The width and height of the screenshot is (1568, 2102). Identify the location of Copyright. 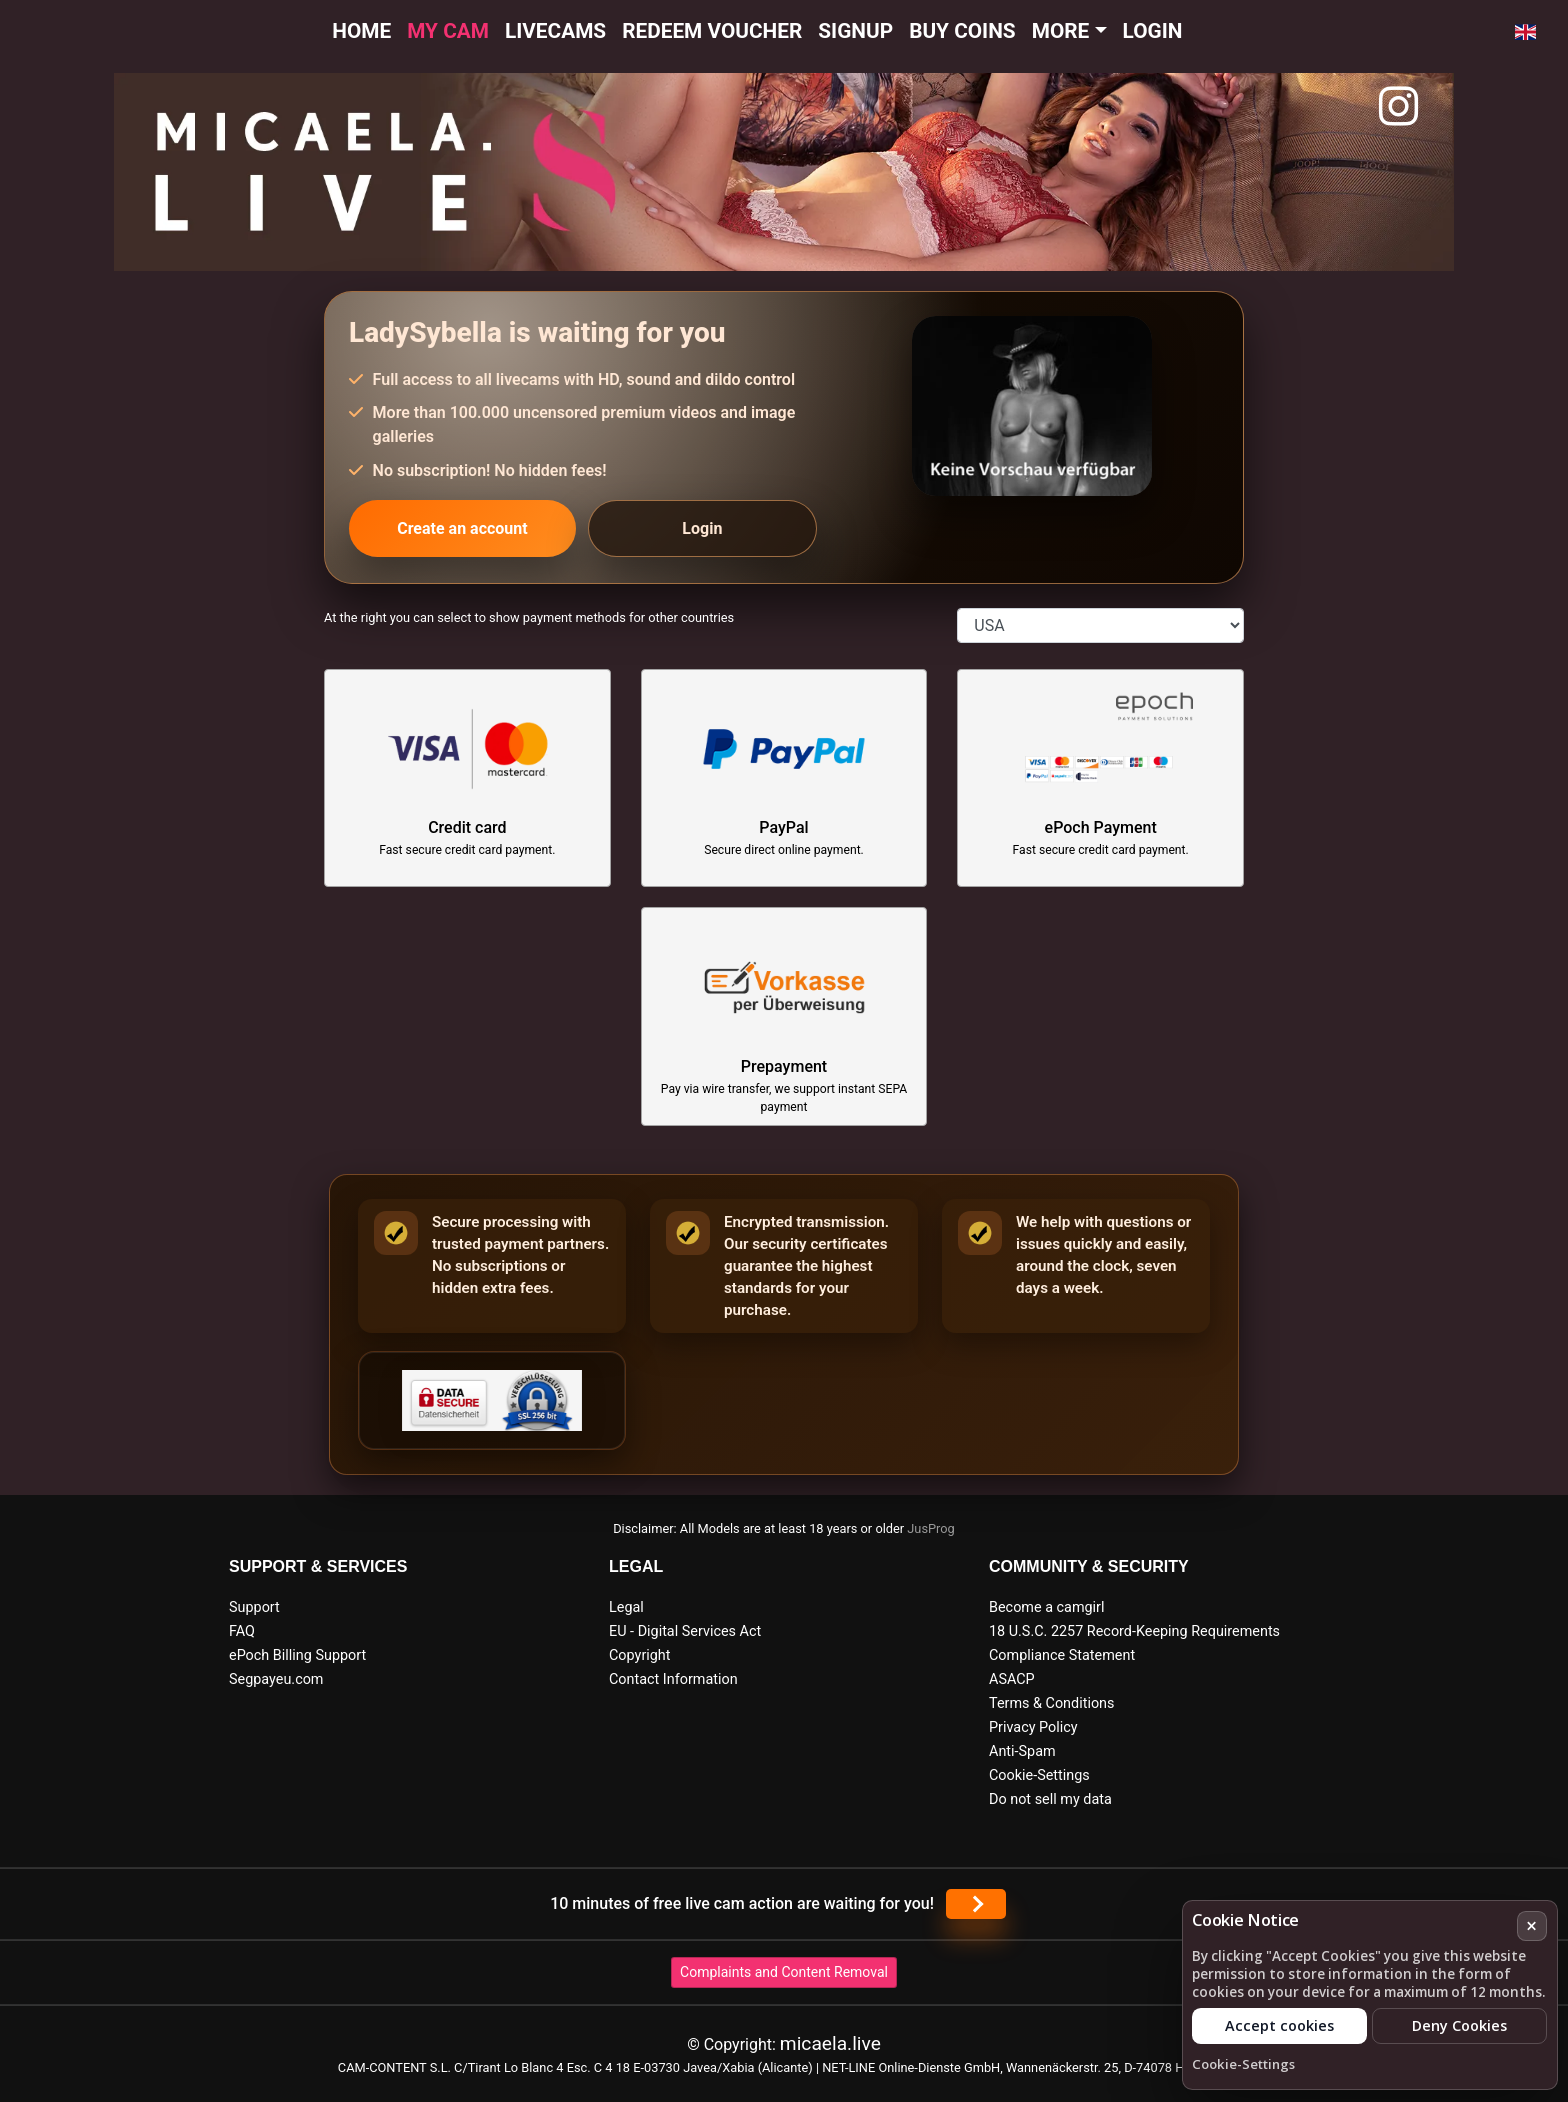
(639, 1655).